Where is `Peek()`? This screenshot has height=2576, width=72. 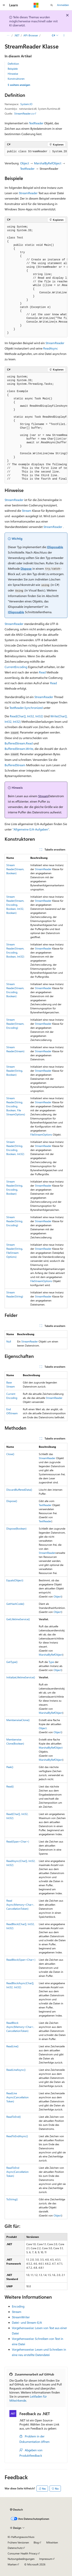 Peek() is located at coordinates (9, 1767).